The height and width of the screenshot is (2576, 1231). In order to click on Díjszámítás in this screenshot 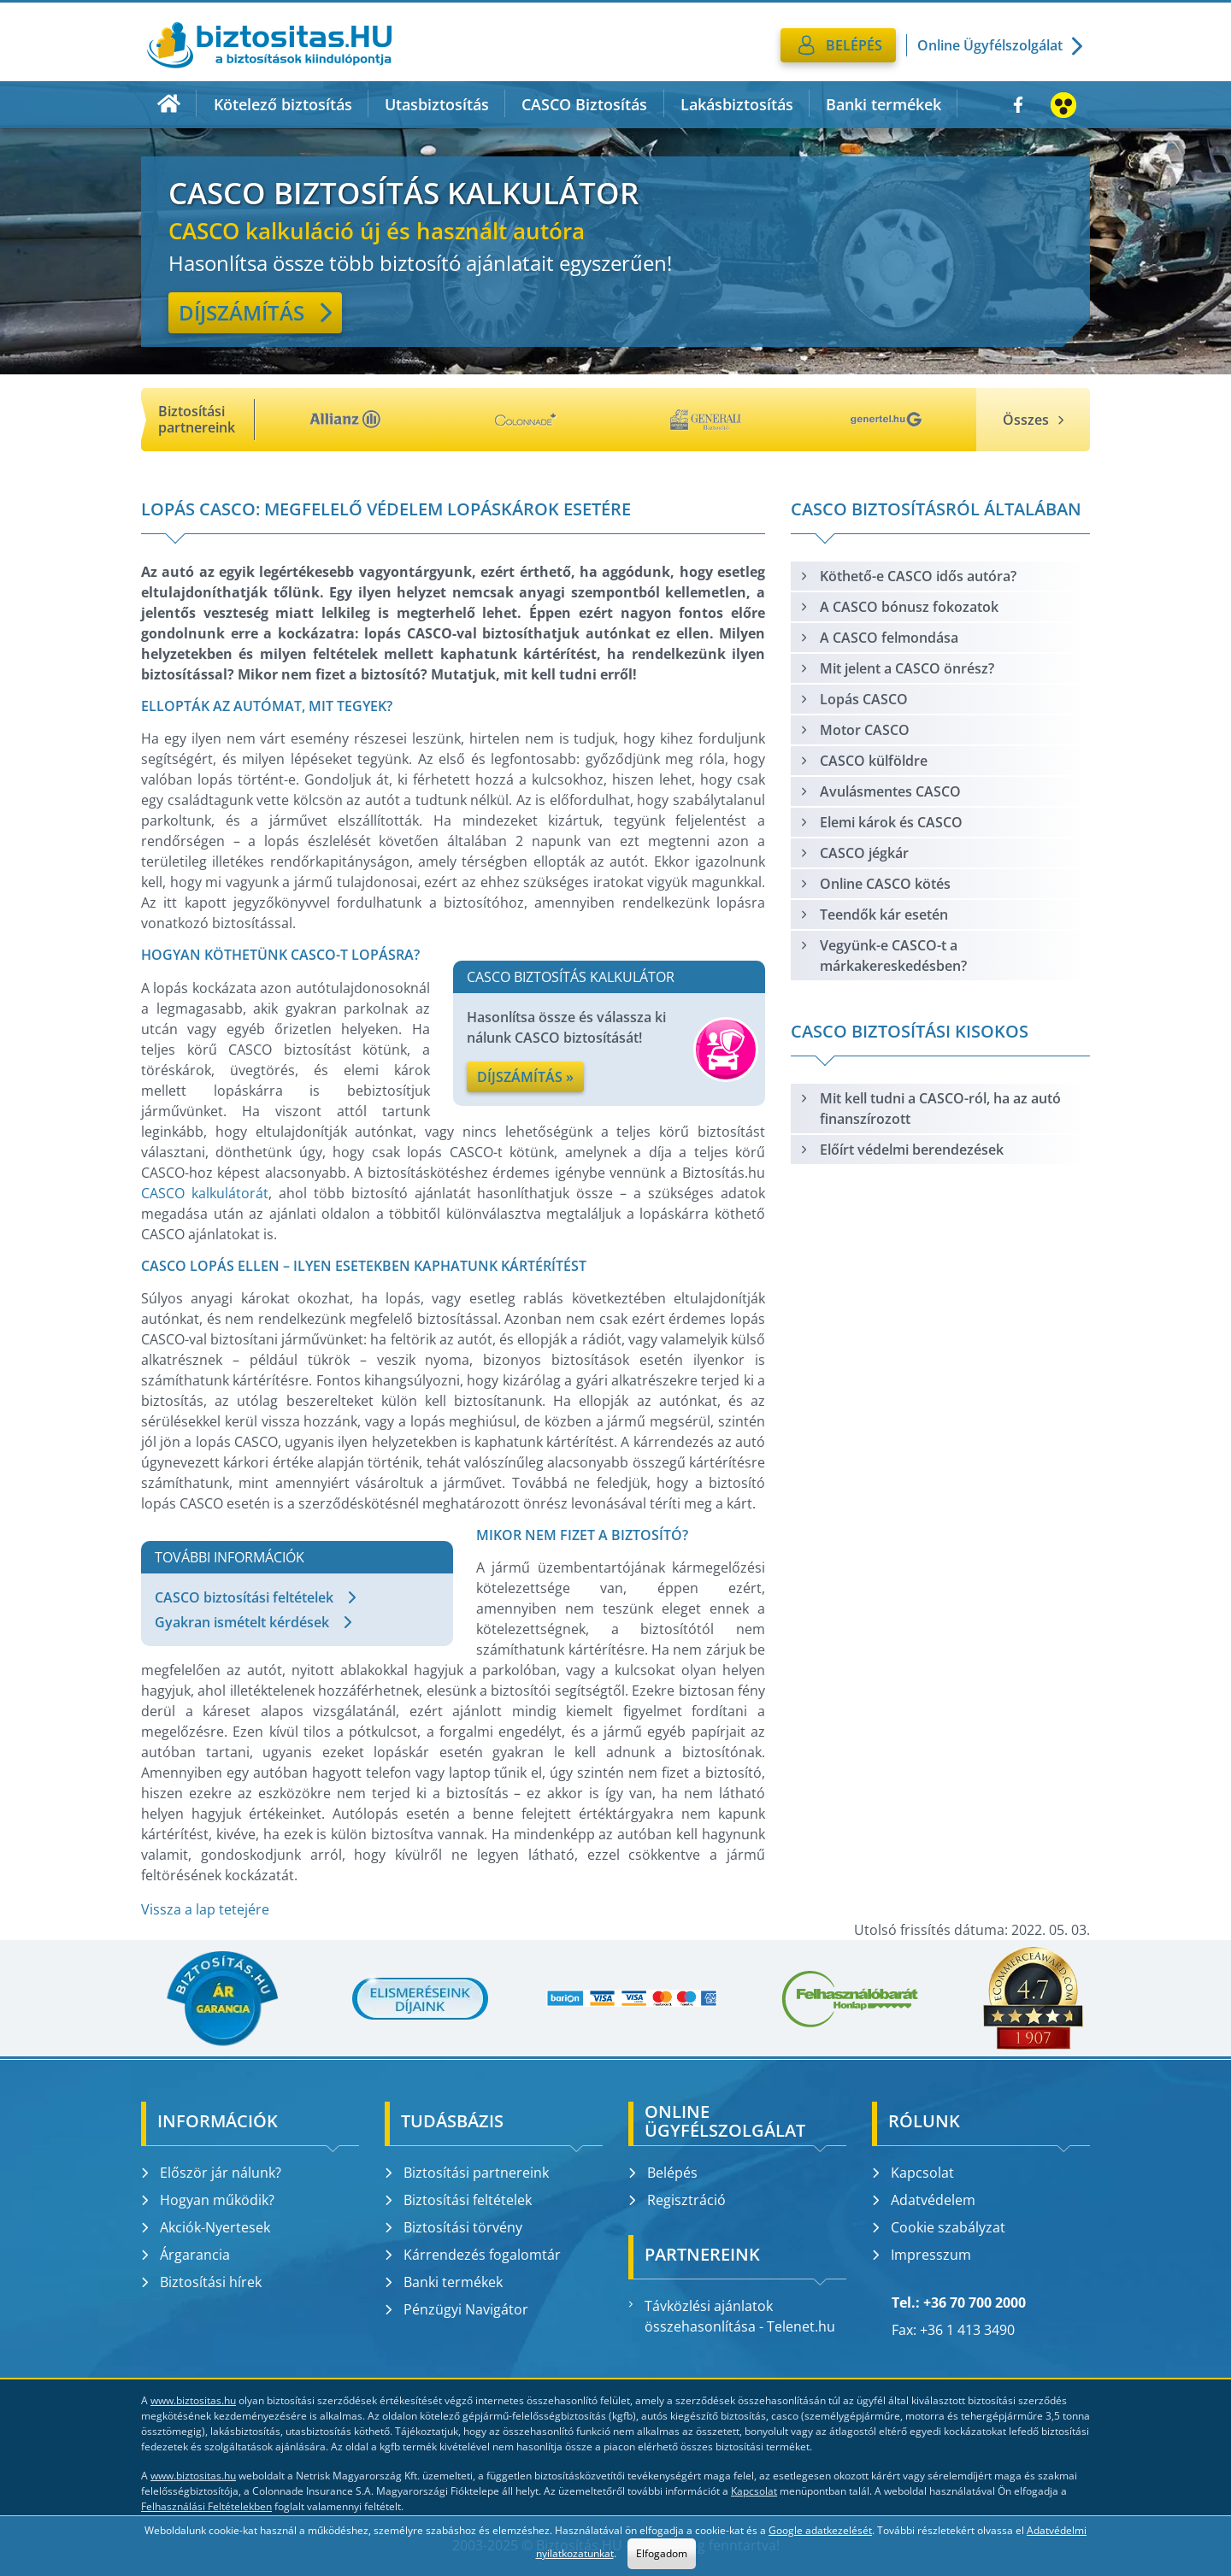, I will do `click(255, 312)`.